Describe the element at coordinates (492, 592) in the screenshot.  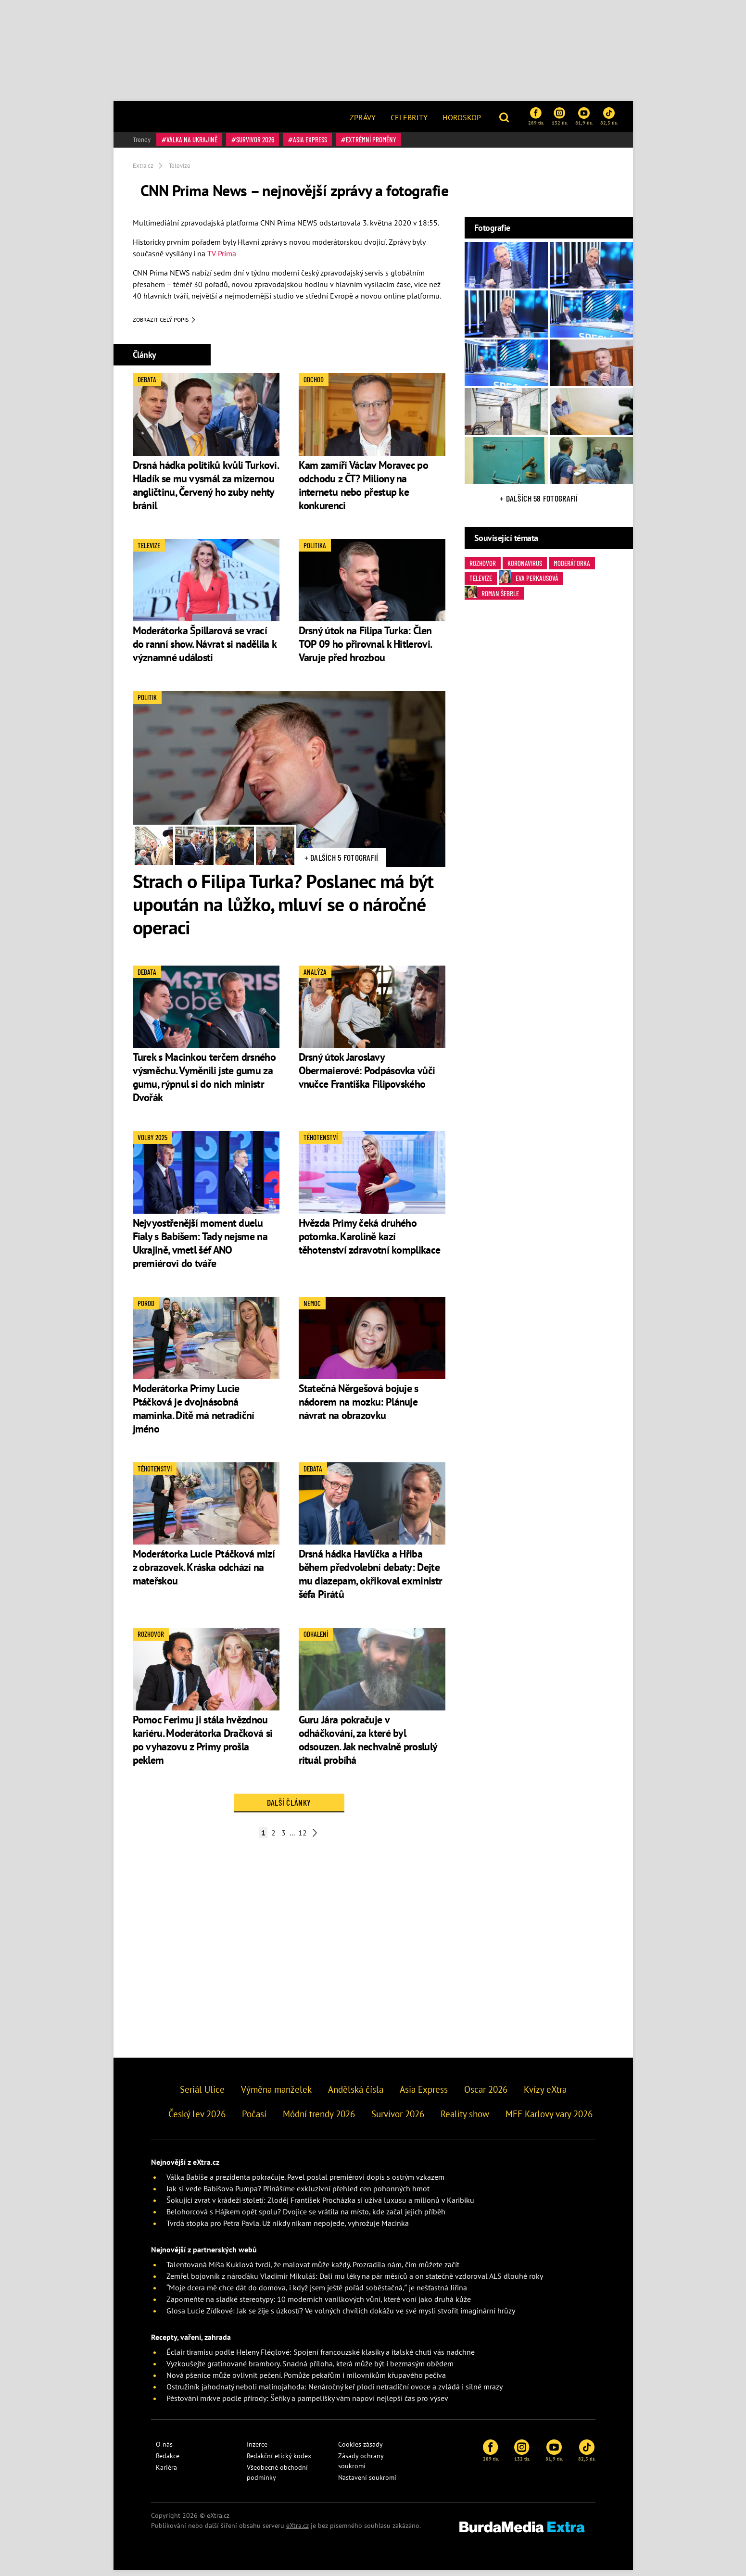
I see `Roman Šebrle` at that location.